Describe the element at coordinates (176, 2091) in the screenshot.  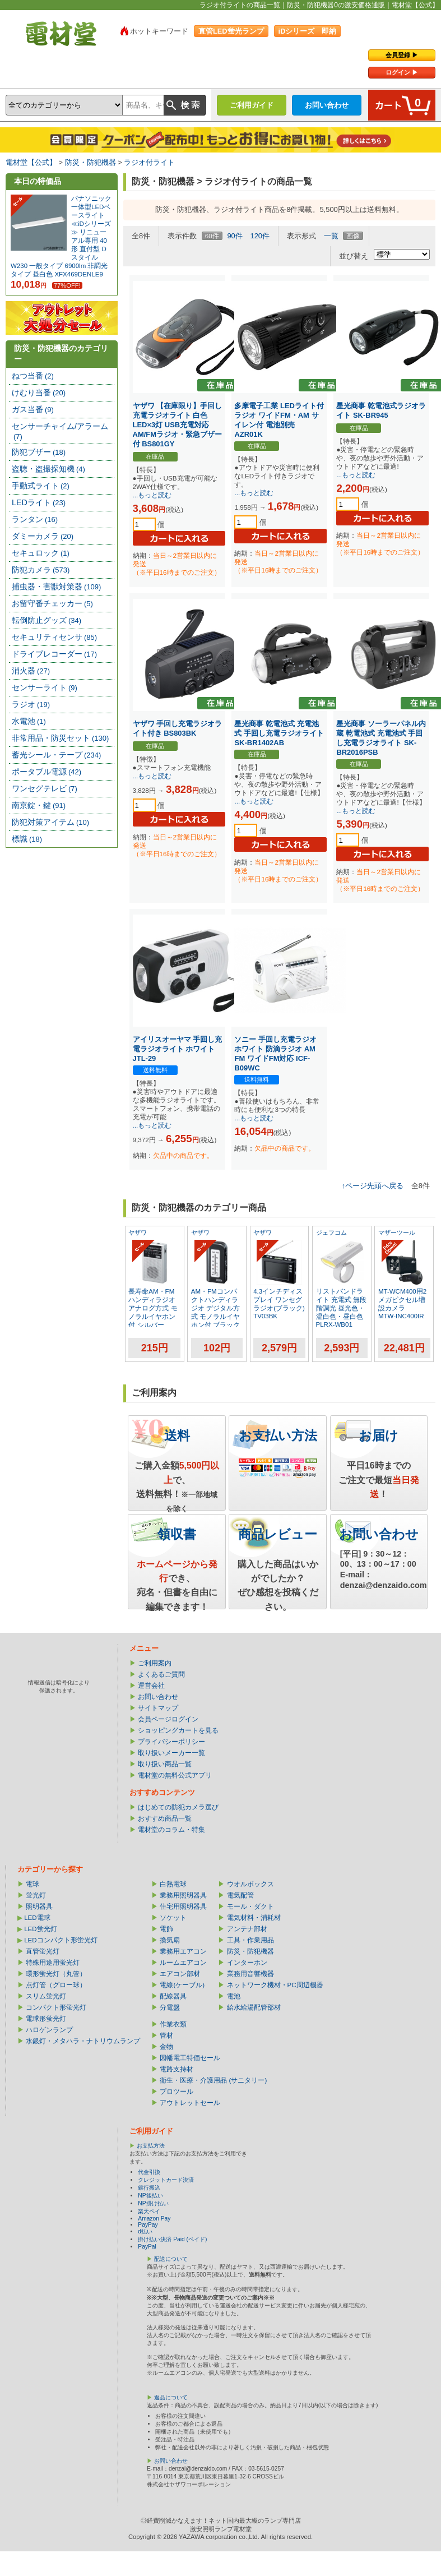
I see `プロツール` at that location.